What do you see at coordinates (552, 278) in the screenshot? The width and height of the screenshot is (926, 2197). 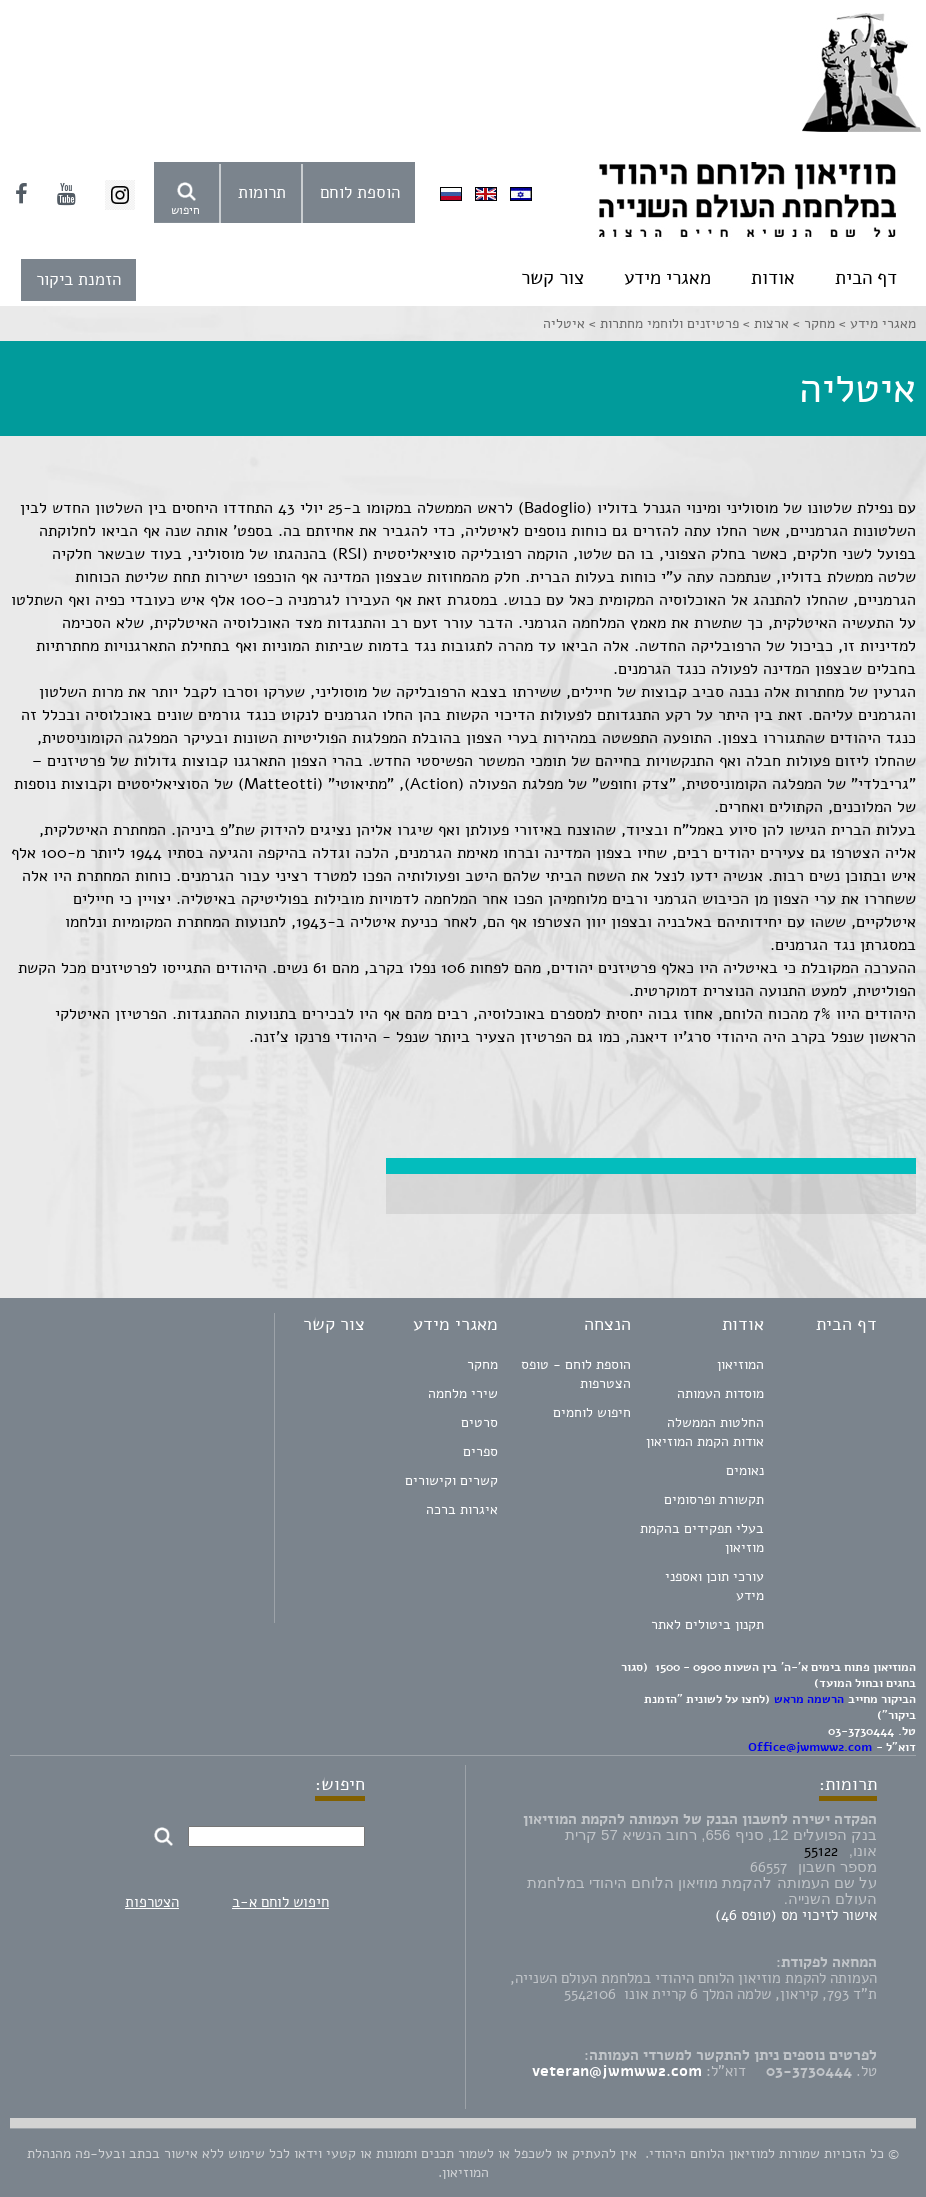 I see `צור קשר` at bounding box center [552, 278].